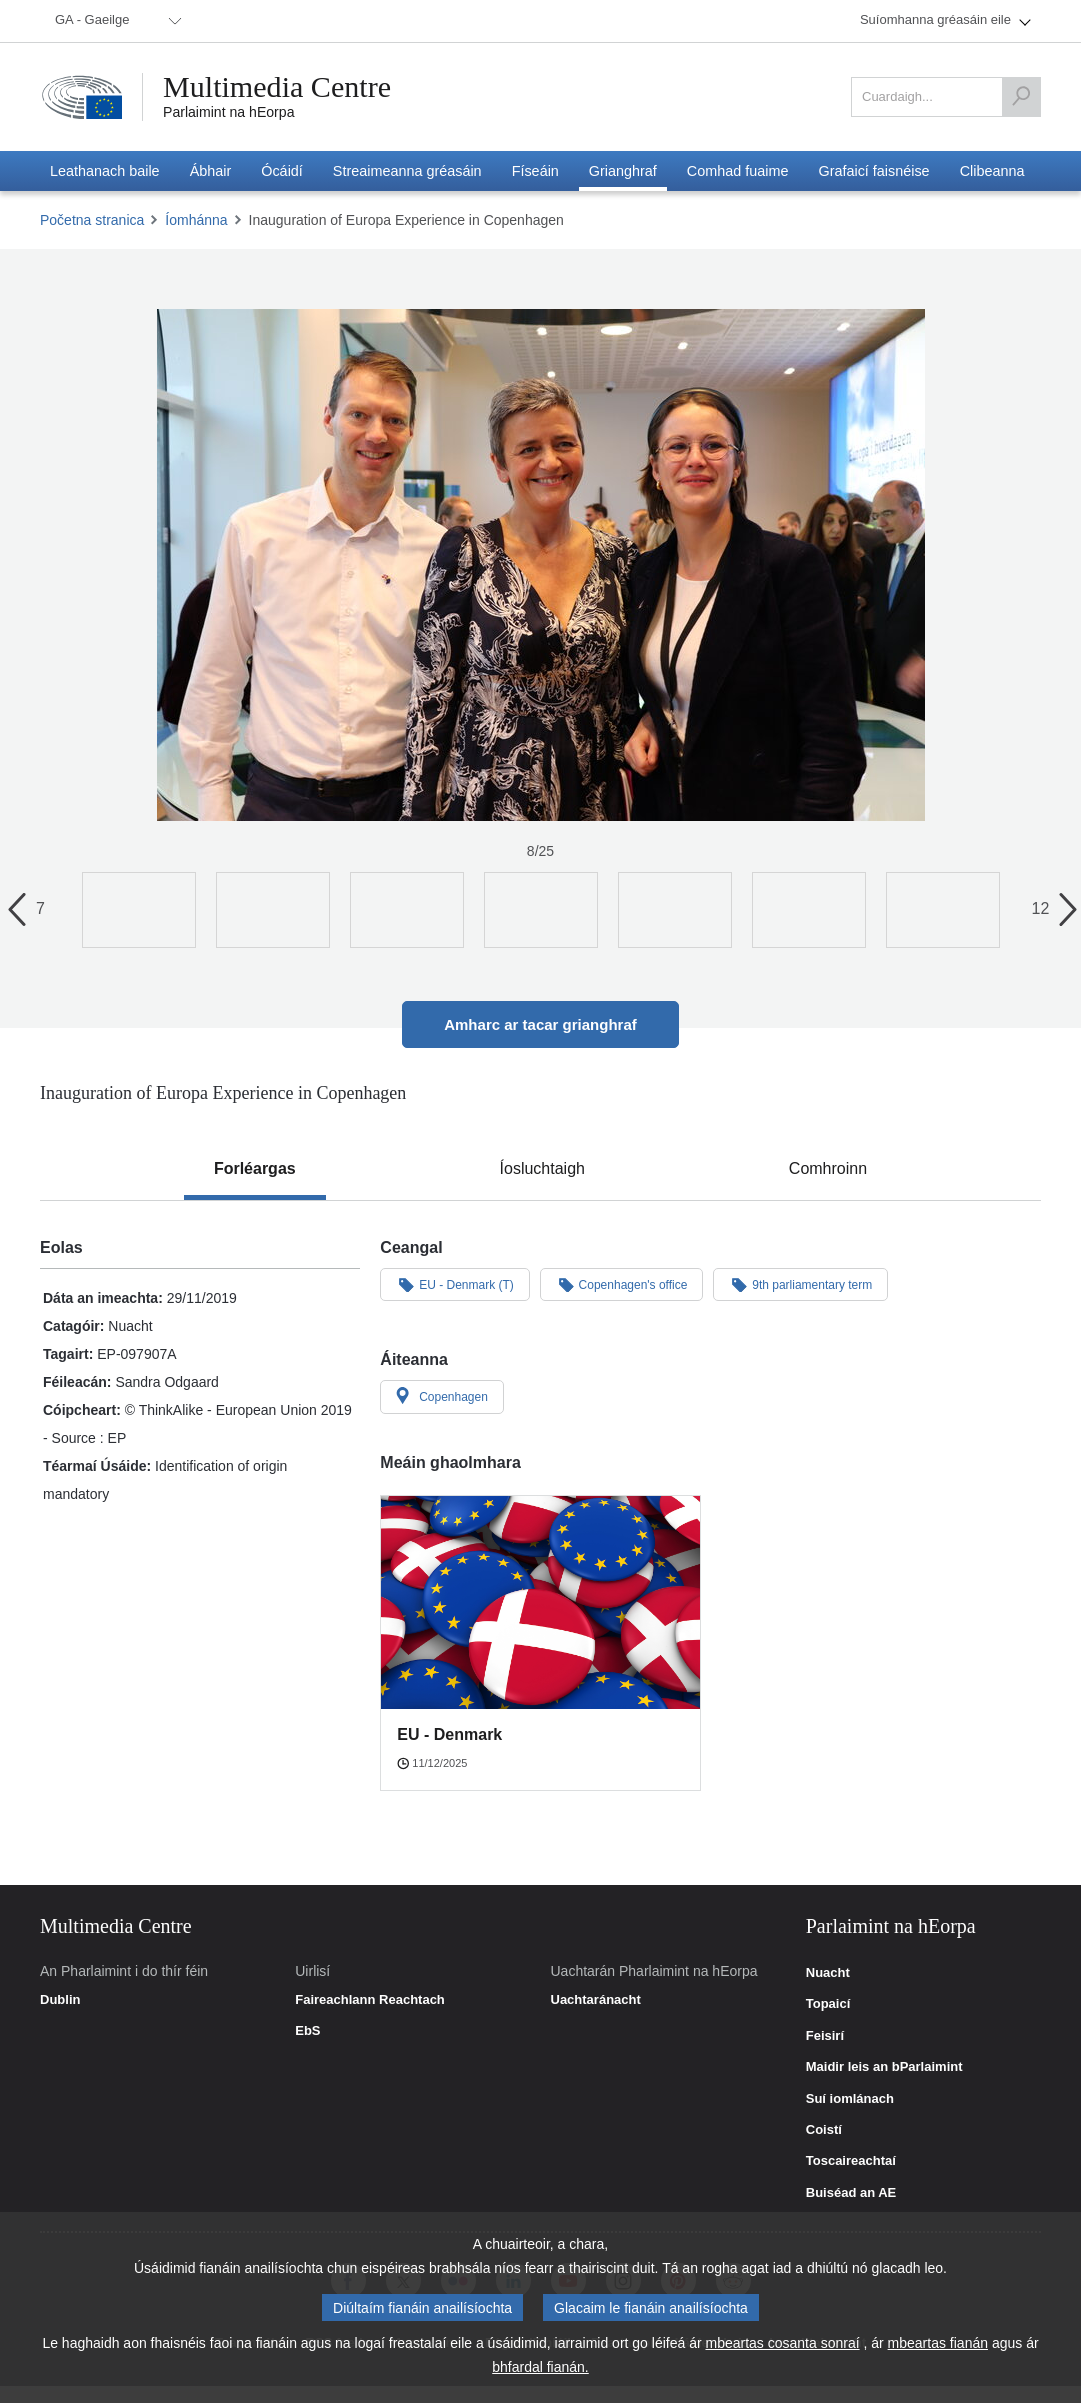  I want to click on mbeartas fianán, so click(938, 2343).